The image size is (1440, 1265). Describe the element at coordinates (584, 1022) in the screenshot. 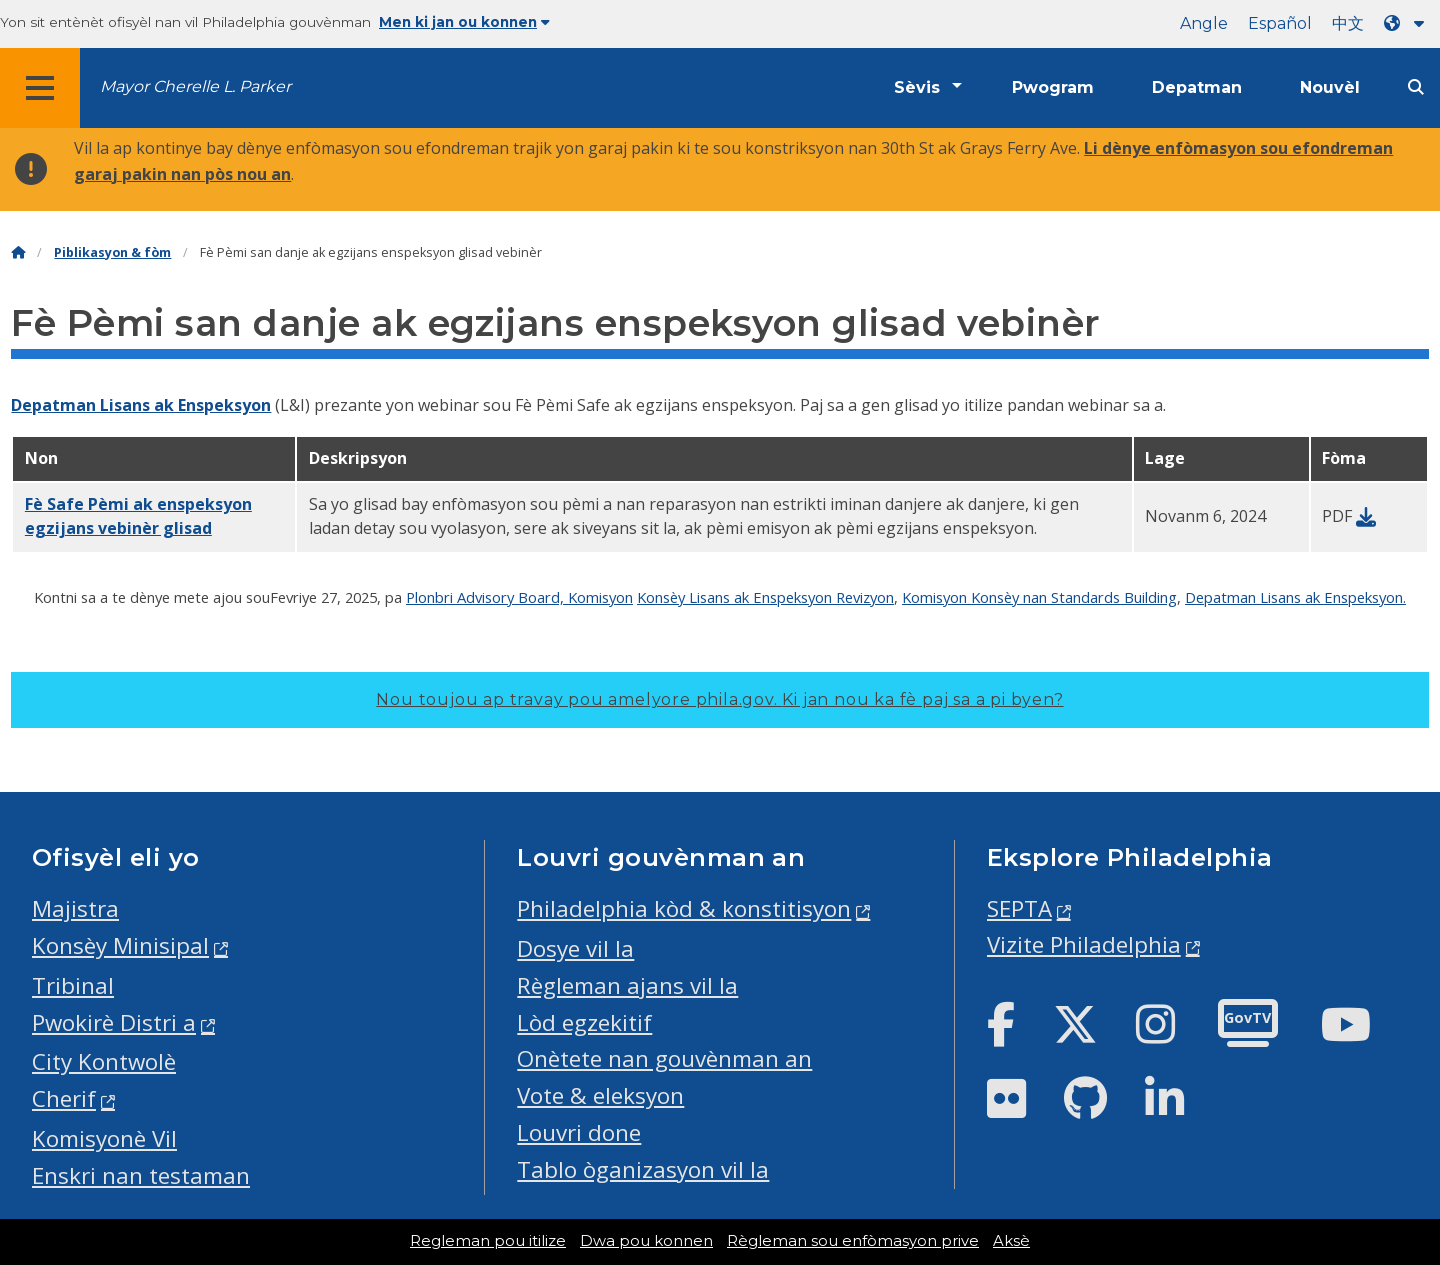

I see `Lòd egzekitif` at that location.